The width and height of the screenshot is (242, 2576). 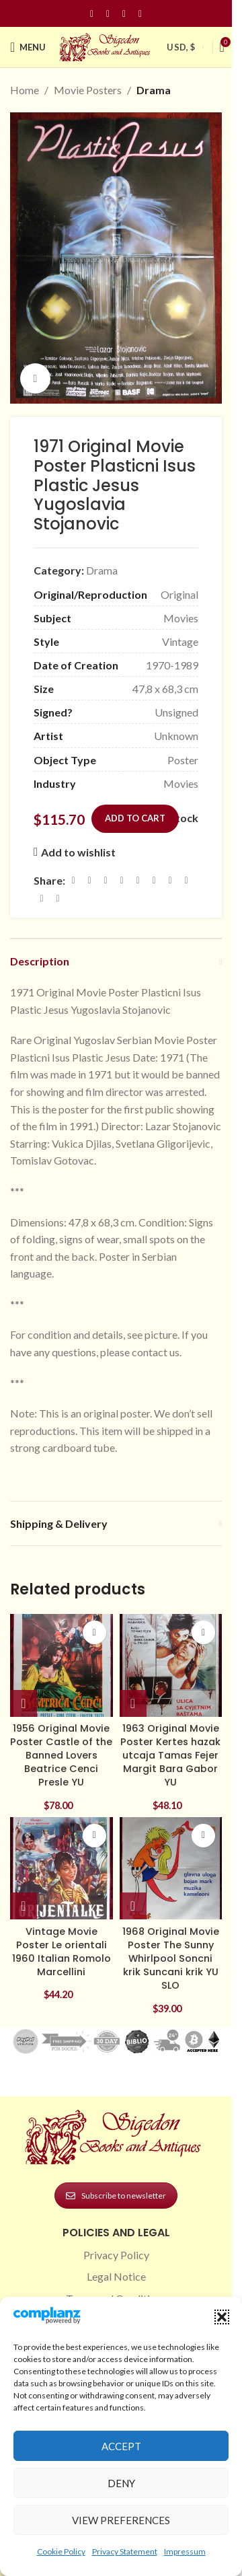 I want to click on [Pinterest social link], so click(x=124, y=14).